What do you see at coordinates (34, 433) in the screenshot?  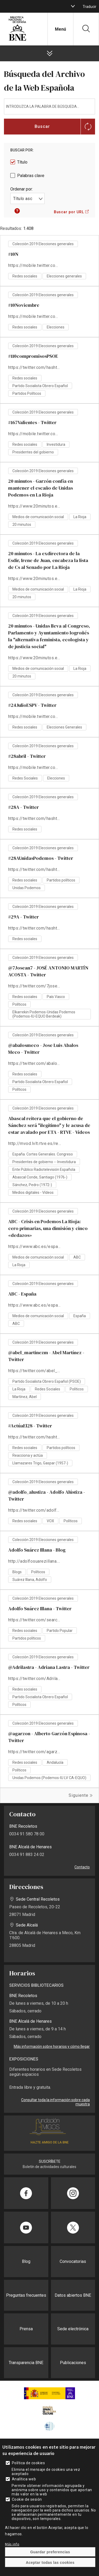 I see `https://mobile.twitter.com/hashtag/167Valientes` at bounding box center [34, 433].